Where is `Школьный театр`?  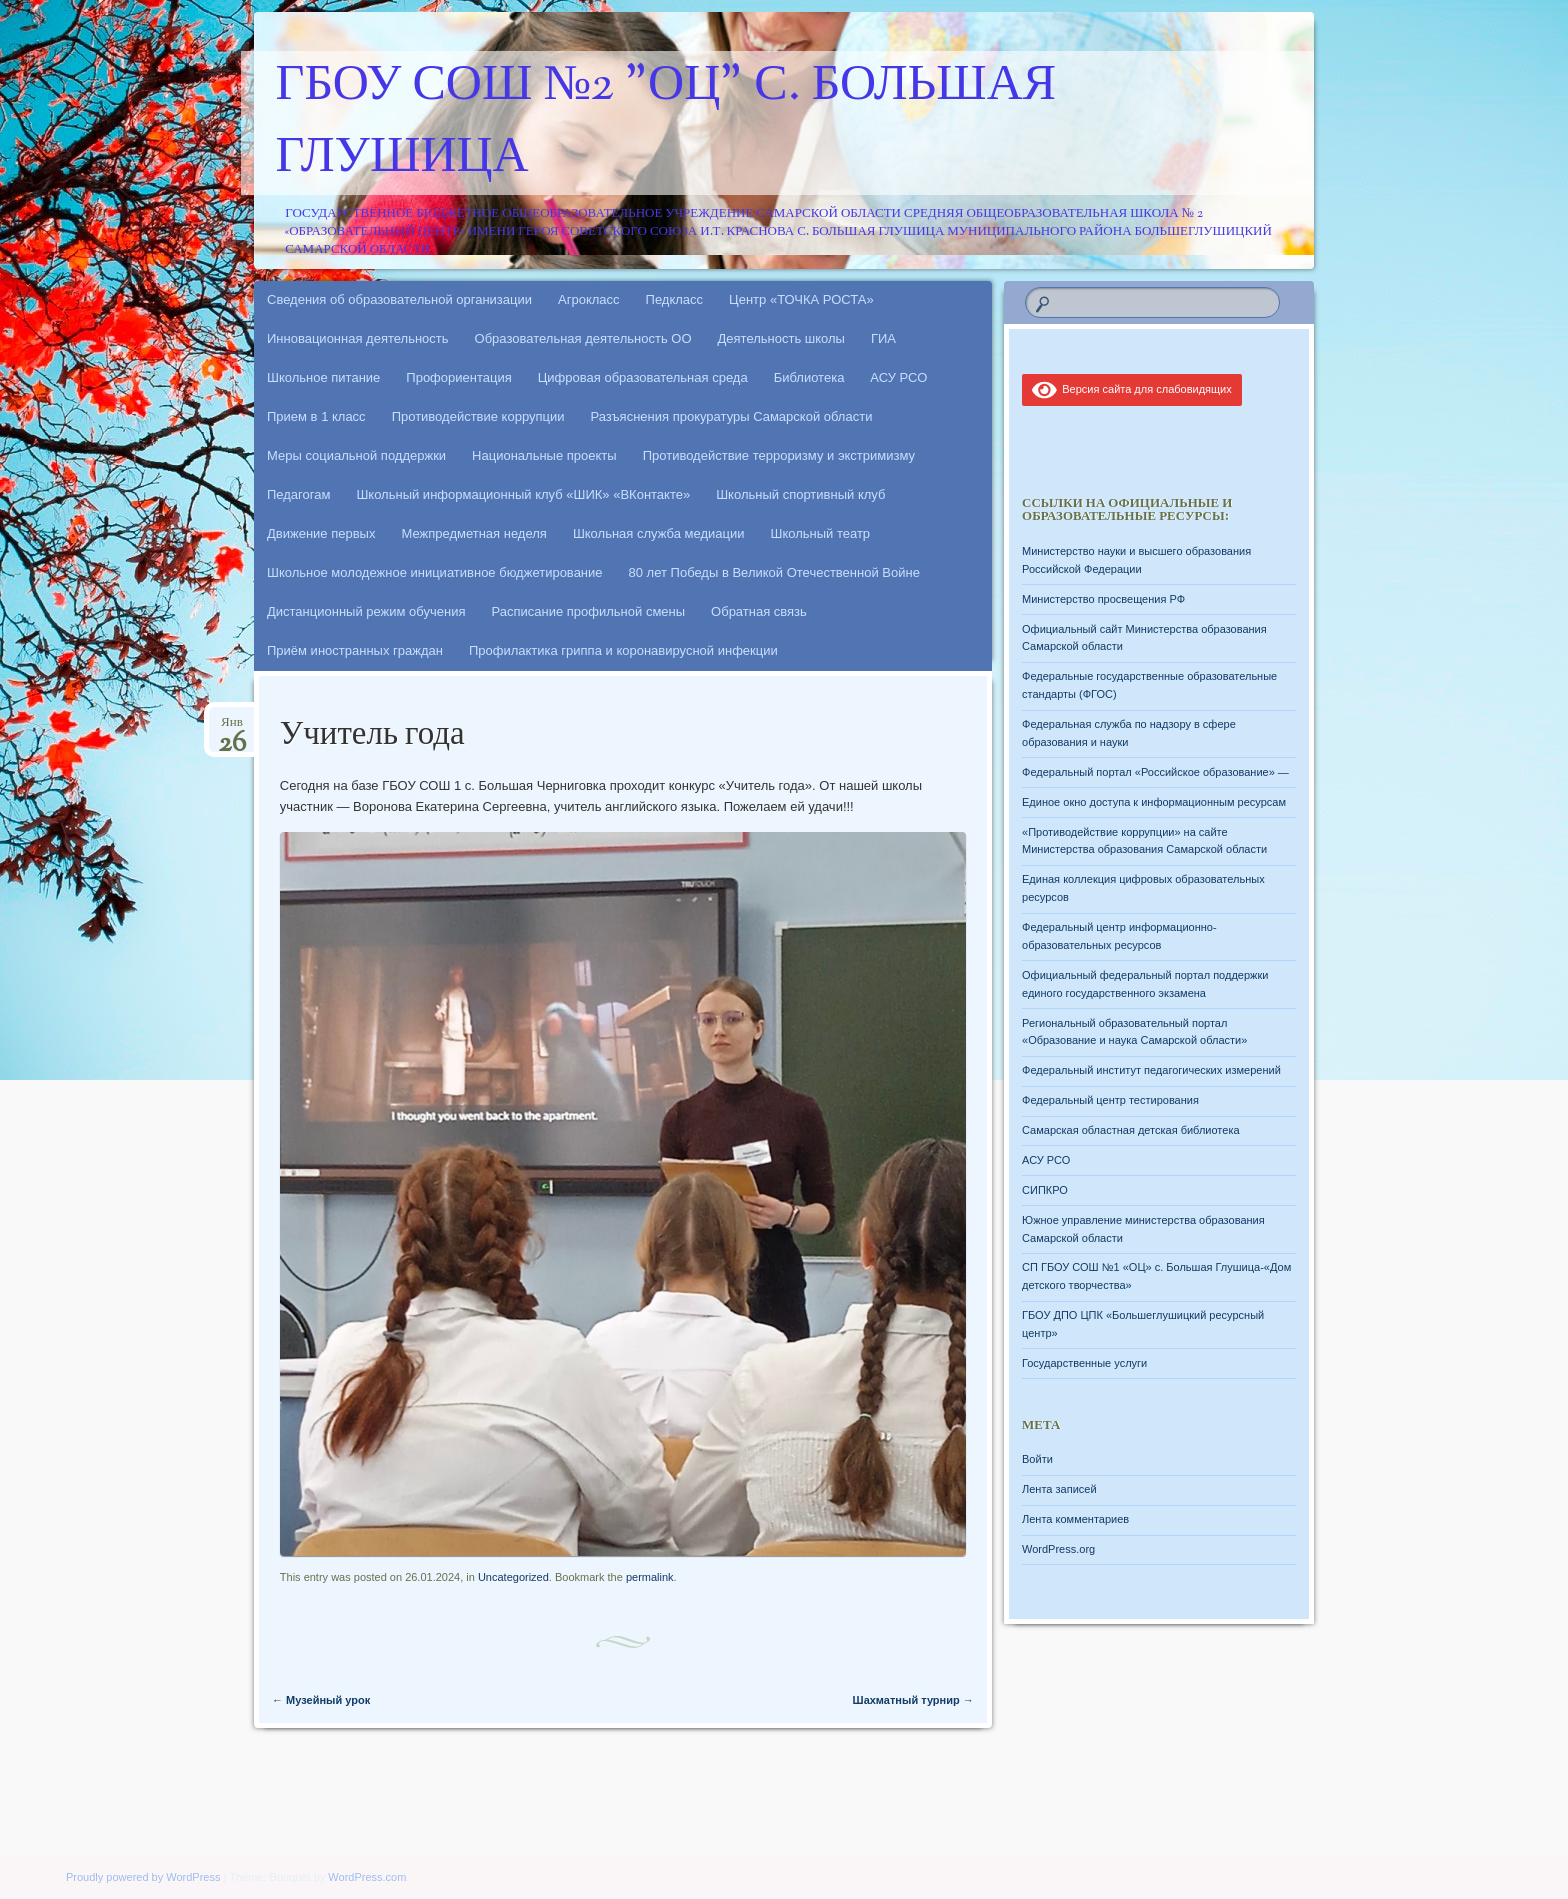
Школьный театр is located at coordinates (820, 533).